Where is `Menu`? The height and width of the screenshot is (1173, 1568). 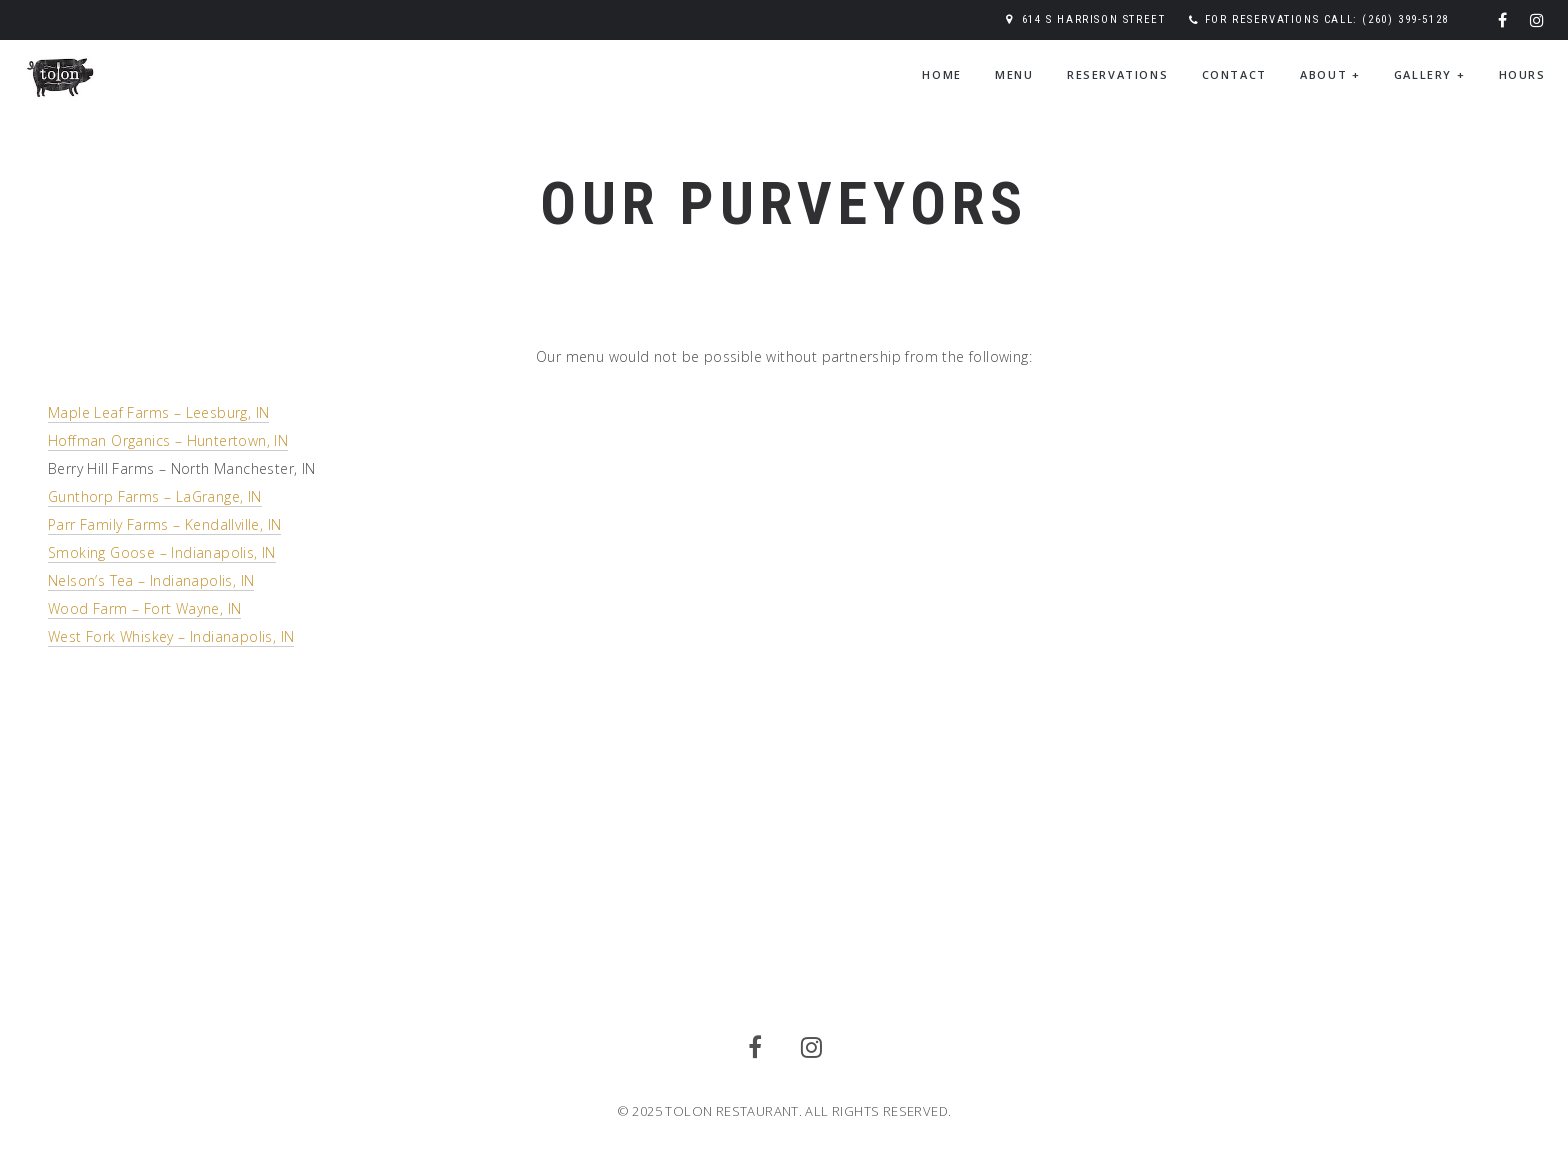 Menu is located at coordinates (1014, 74).